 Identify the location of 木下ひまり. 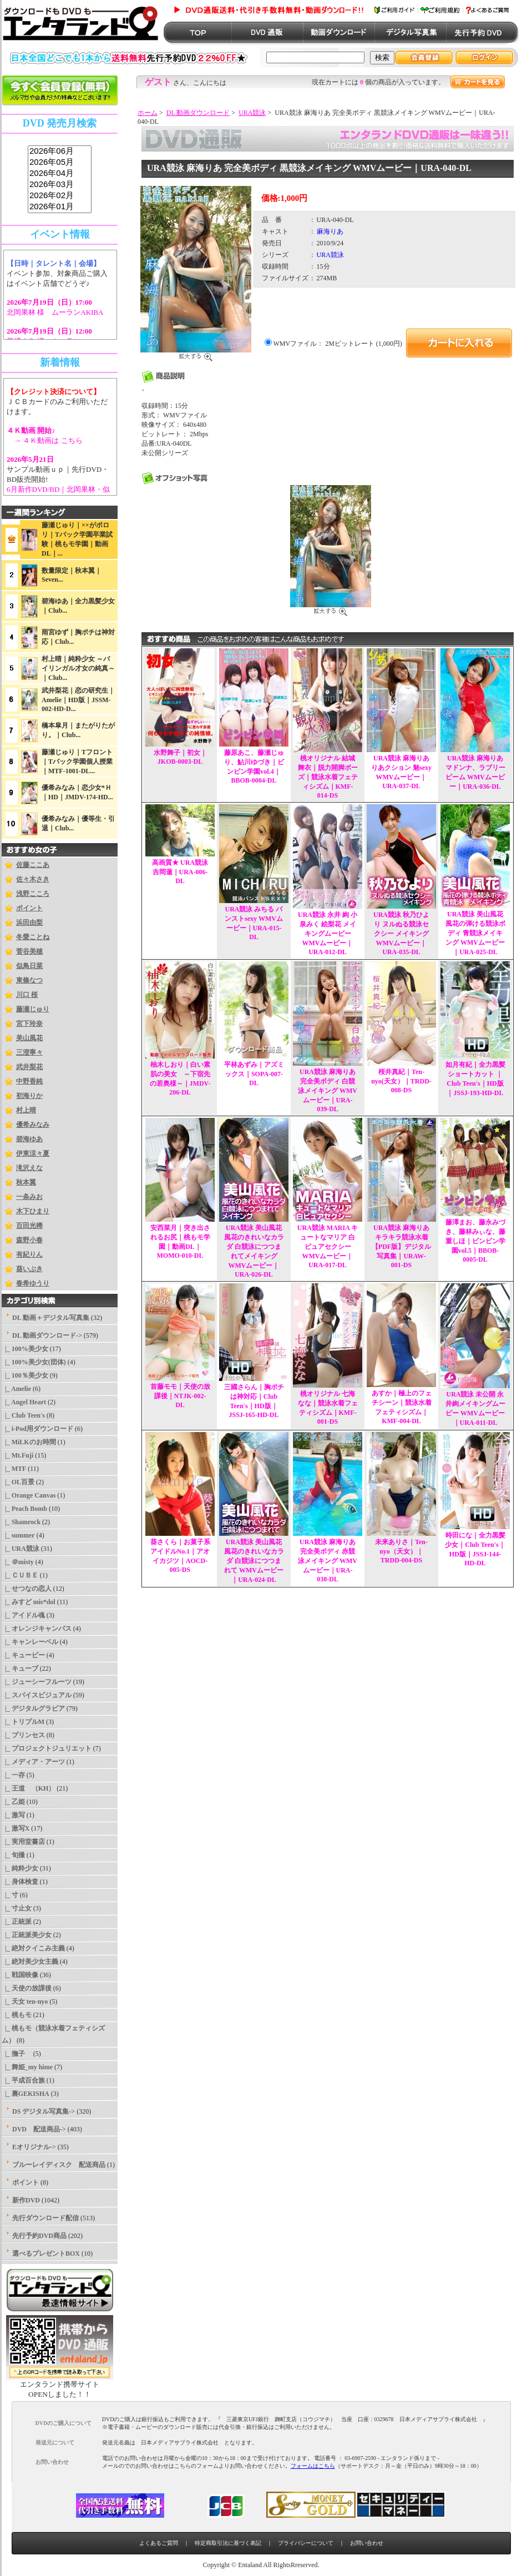
(32, 1211).